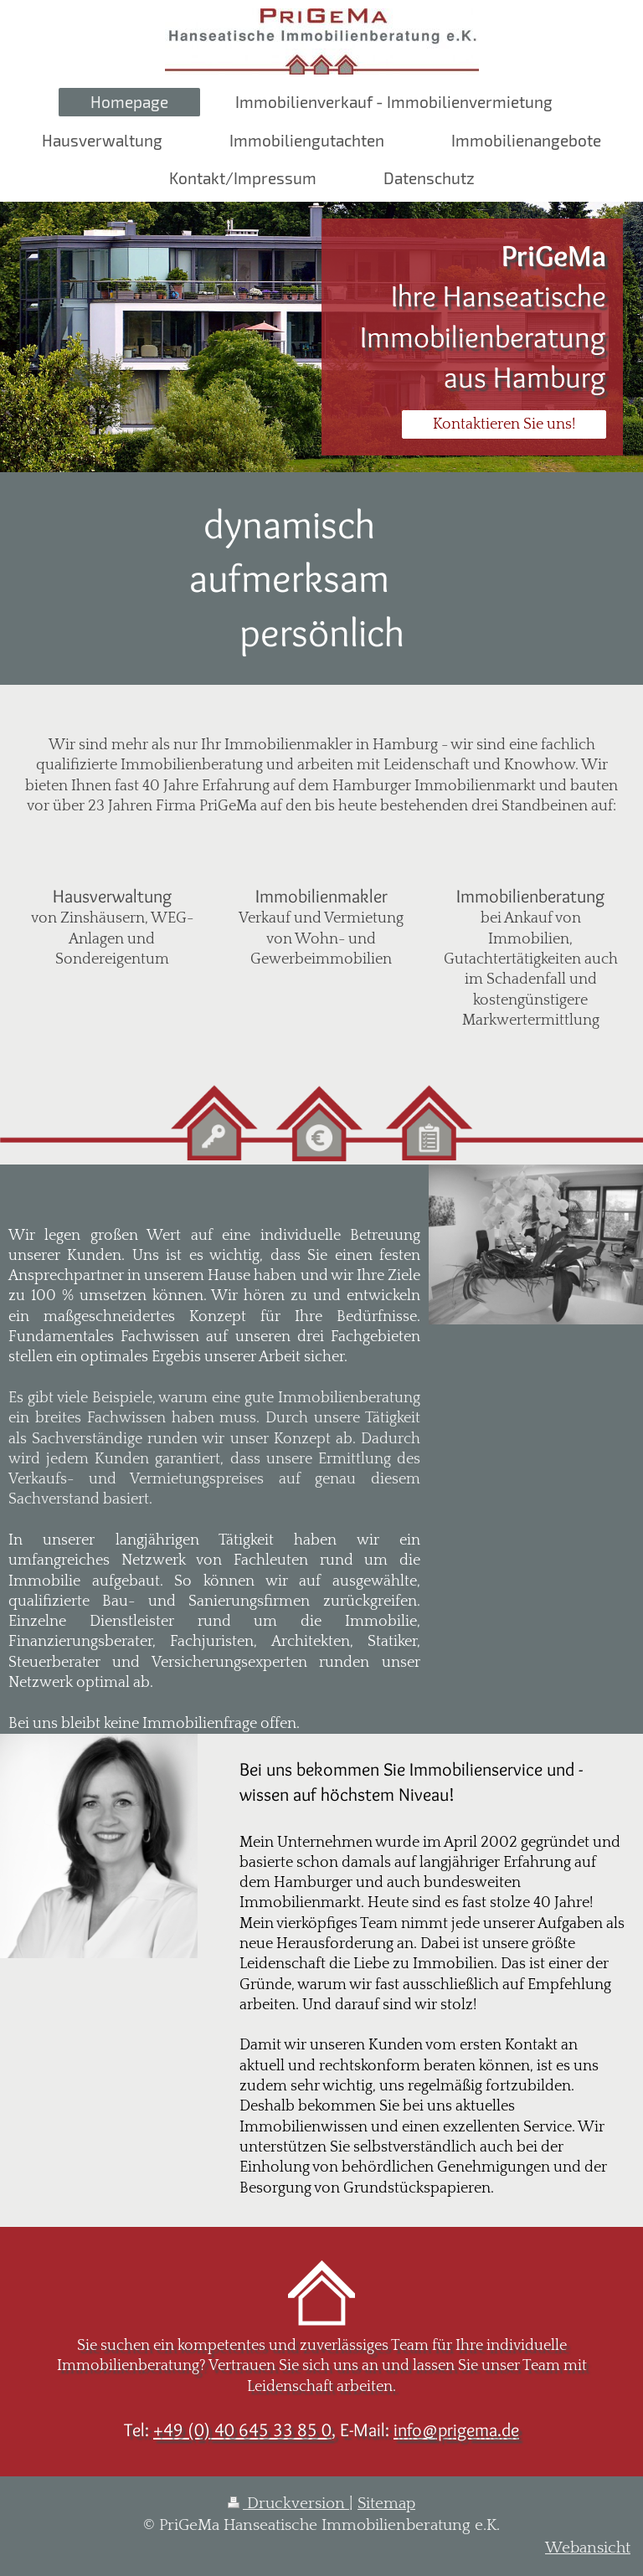 This screenshot has width=643, height=2576. What do you see at coordinates (587, 2548) in the screenshot?
I see `Webansicht` at bounding box center [587, 2548].